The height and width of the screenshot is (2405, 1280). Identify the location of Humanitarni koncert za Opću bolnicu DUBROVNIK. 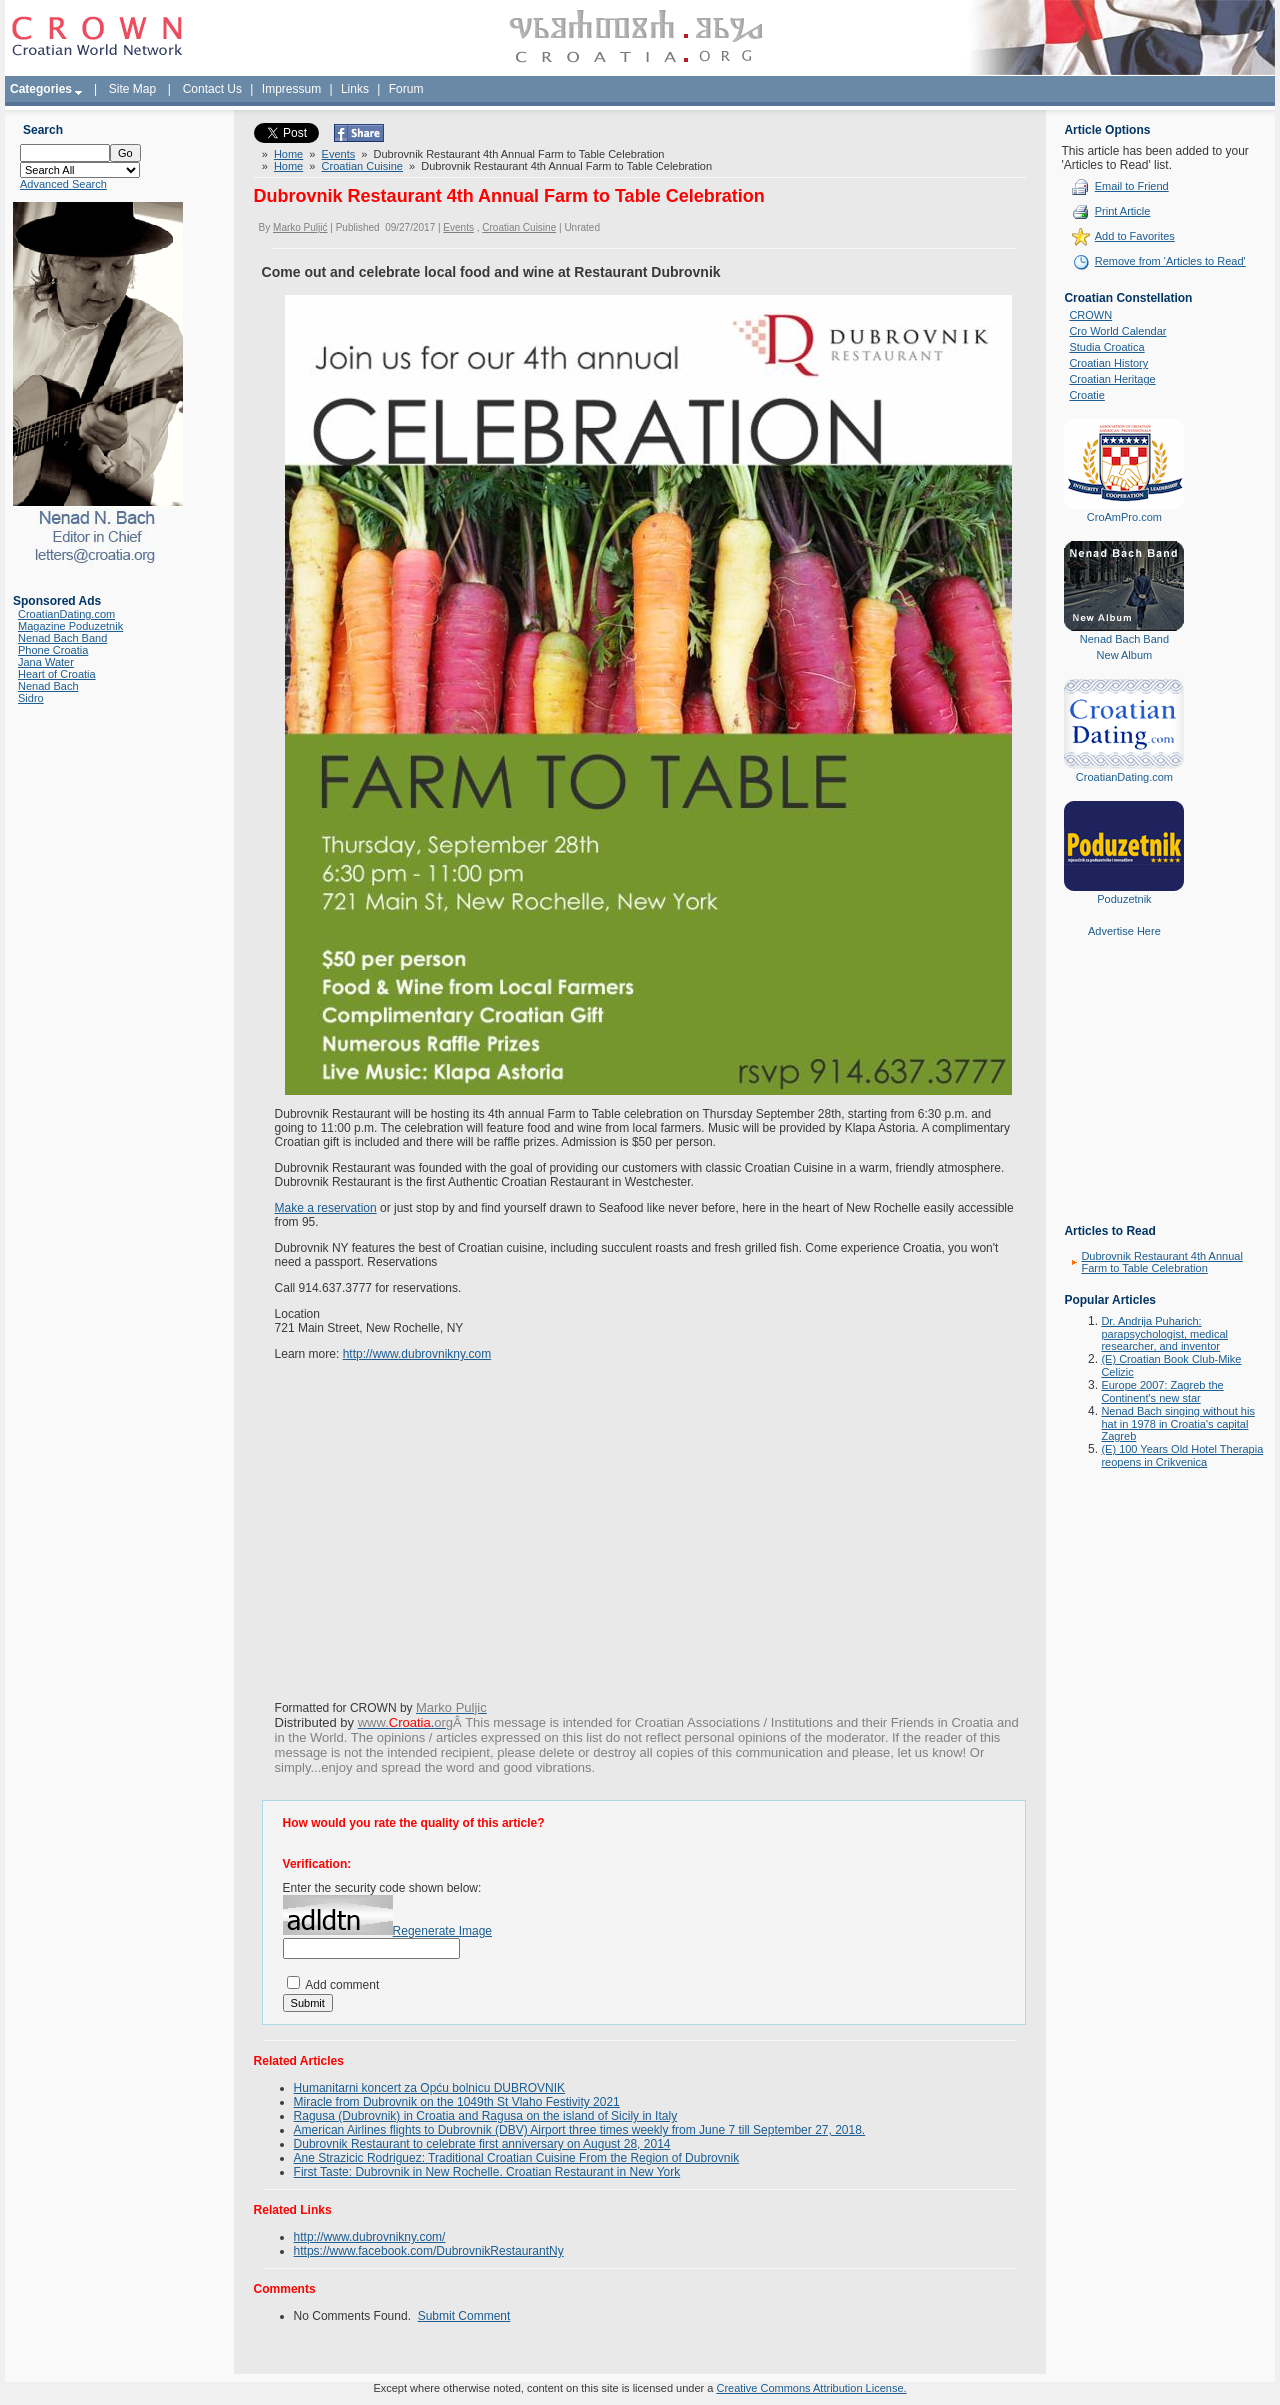
(429, 2088).